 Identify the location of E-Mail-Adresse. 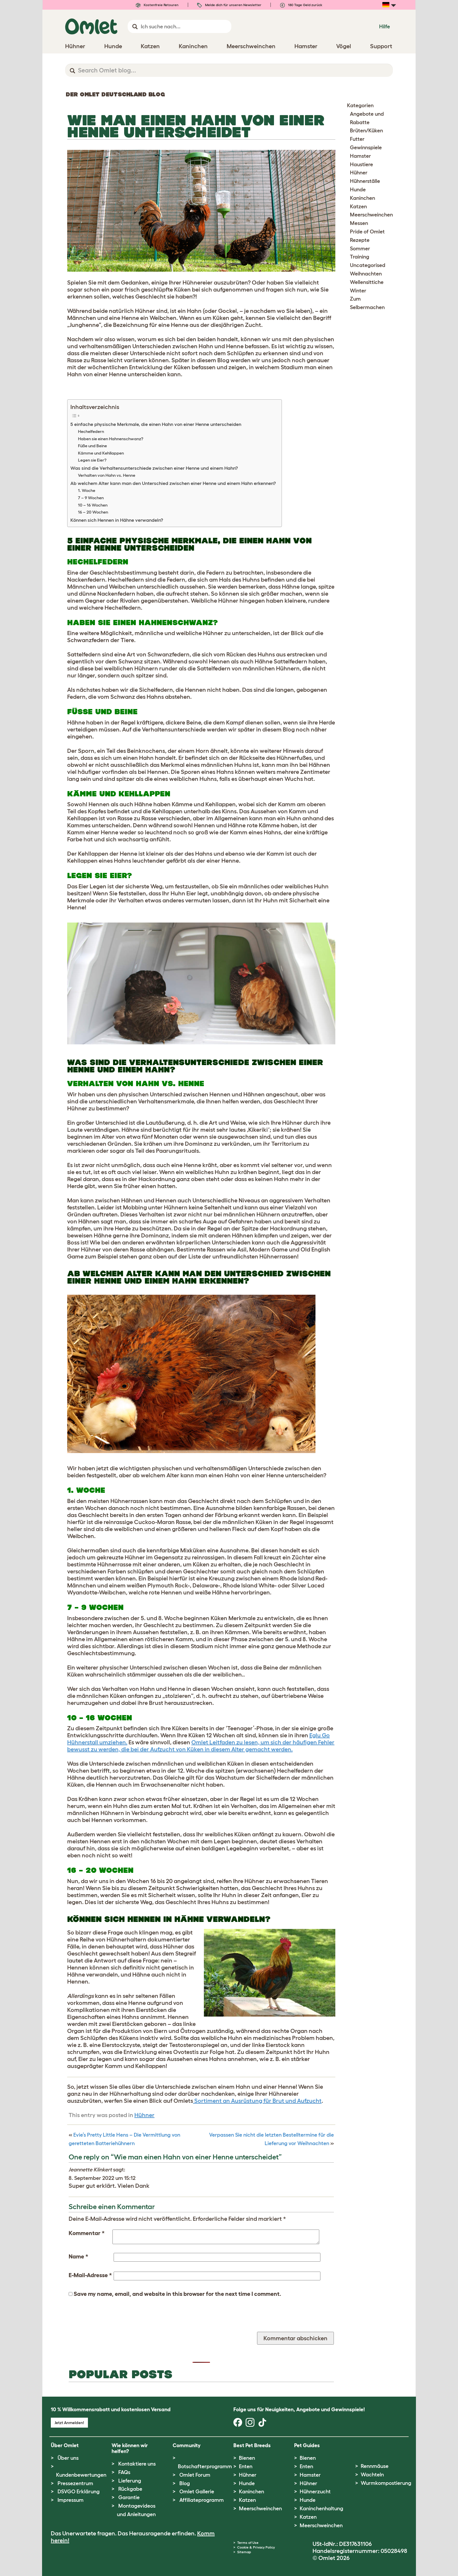
(90, 2275).